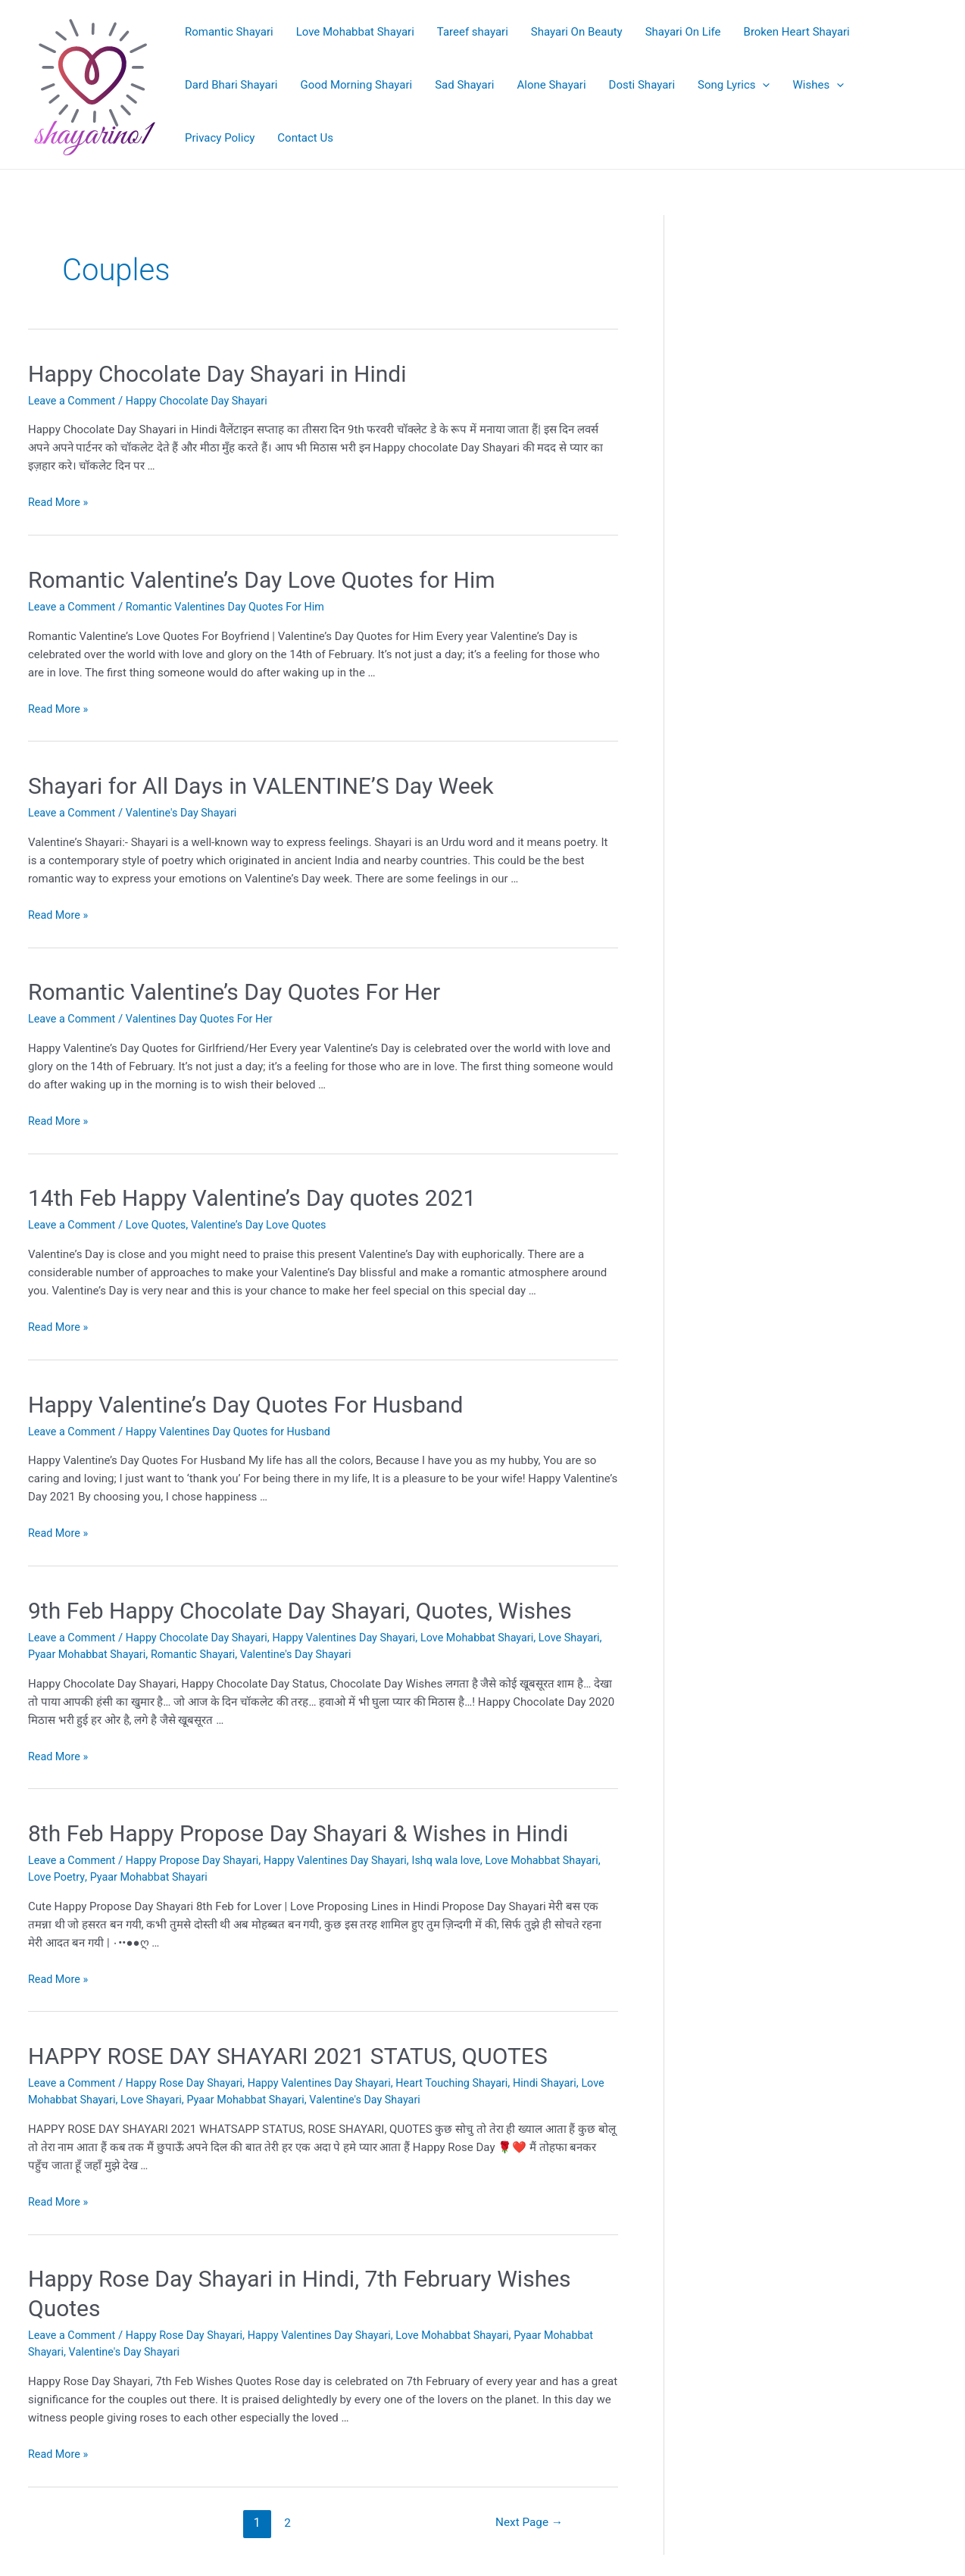 The image size is (965, 2576). I want to click on Valentine’s Day Love Quotes, so click(268, 1222).